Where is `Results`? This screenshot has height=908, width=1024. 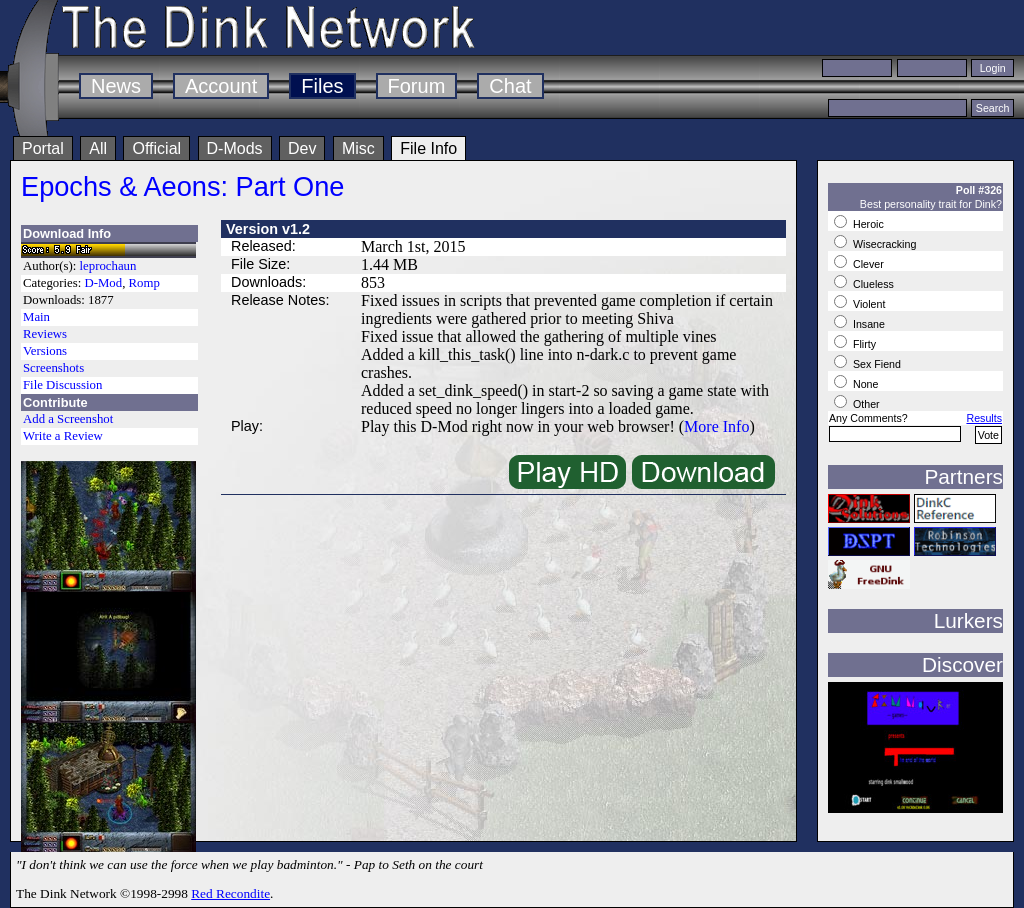
Results is located at coordinates (984, 418).